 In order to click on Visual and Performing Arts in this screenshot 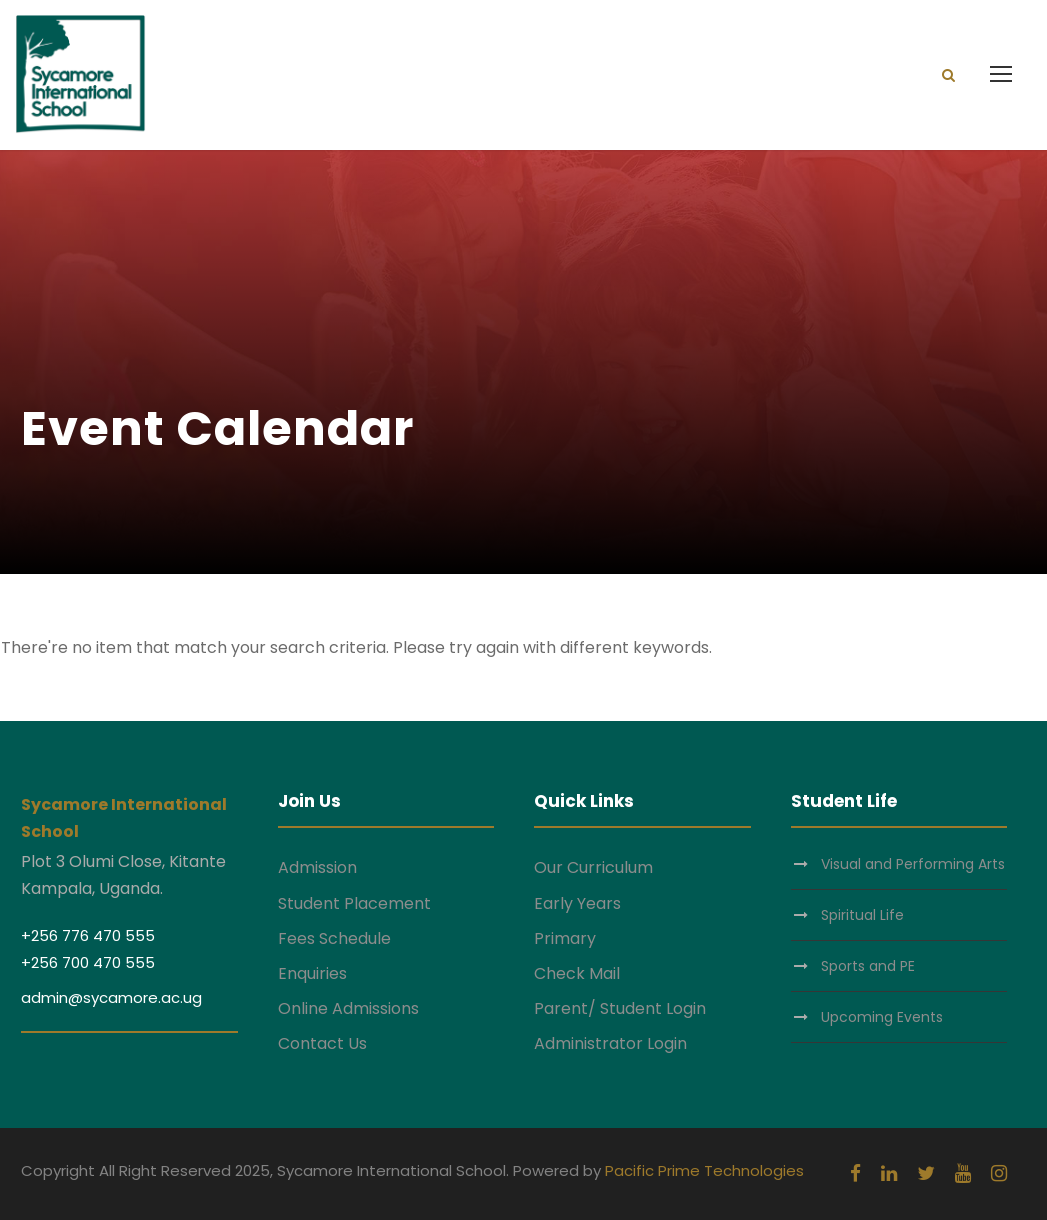, I will do `click(913, 864)`.